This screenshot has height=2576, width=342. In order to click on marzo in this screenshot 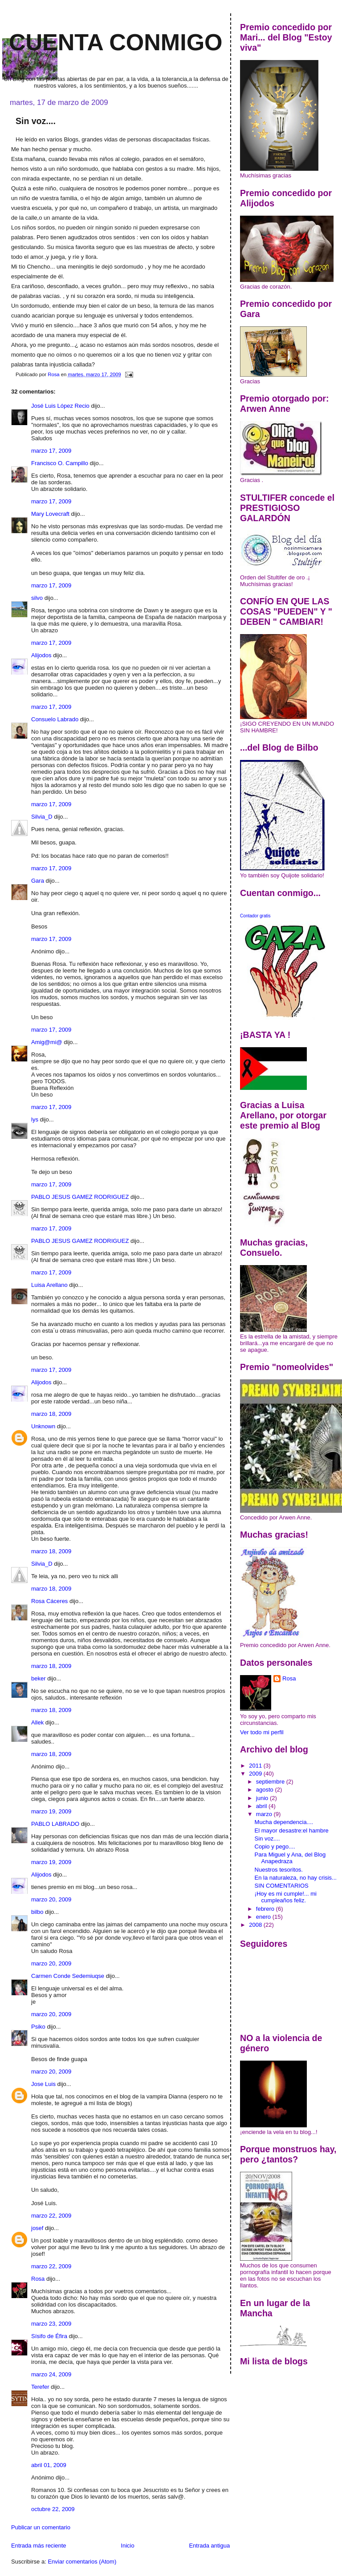, I will do `click(265, 1814)`.